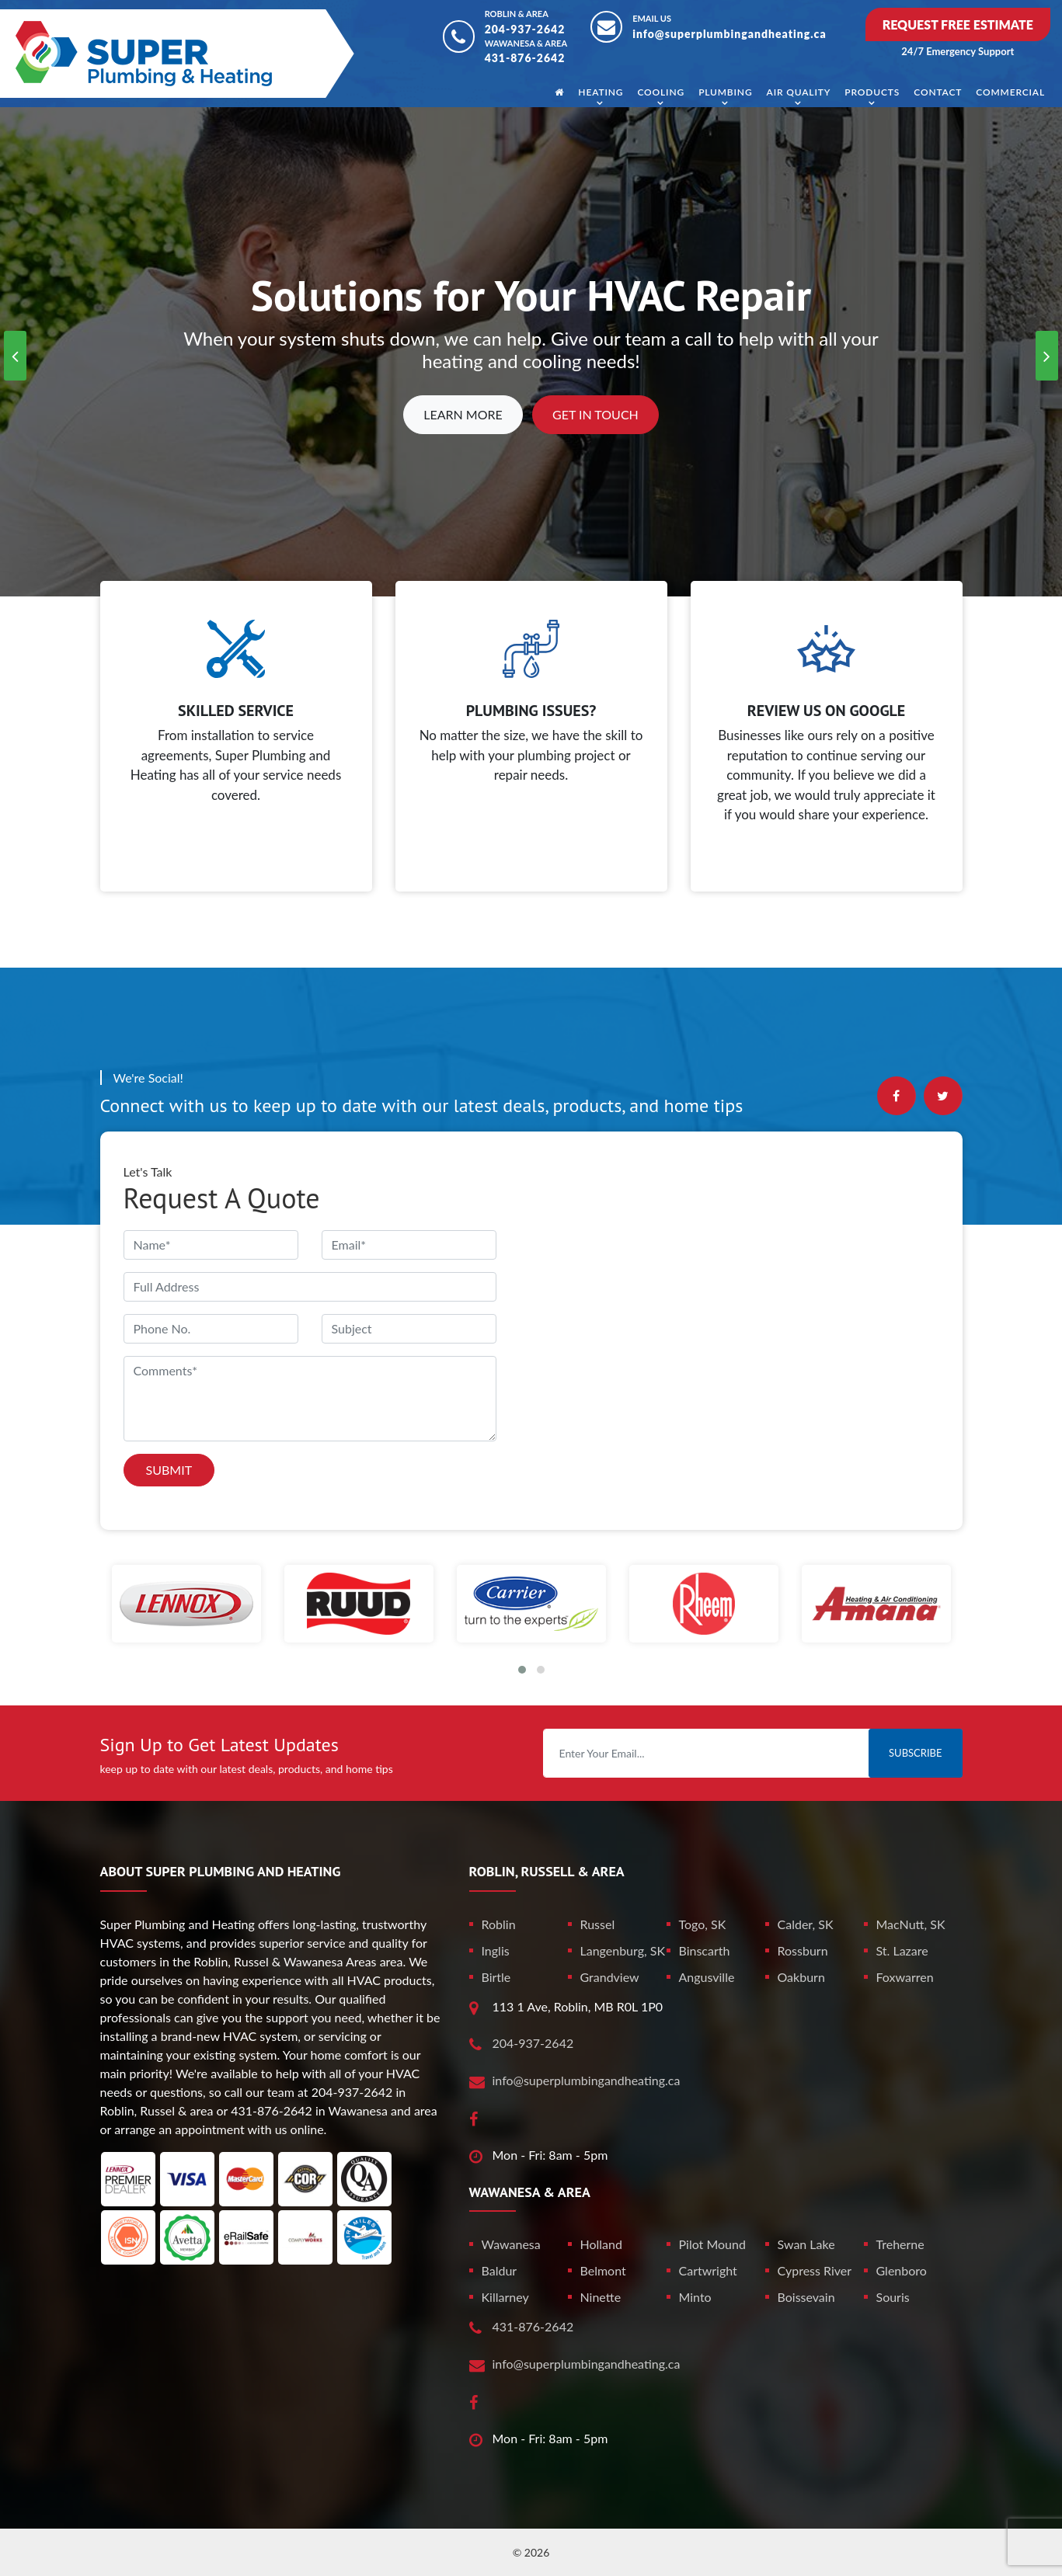  What do you see at coordinates (893, 2296) in the screenshot?
I see `Souris` at bounding box center [893, 2296].